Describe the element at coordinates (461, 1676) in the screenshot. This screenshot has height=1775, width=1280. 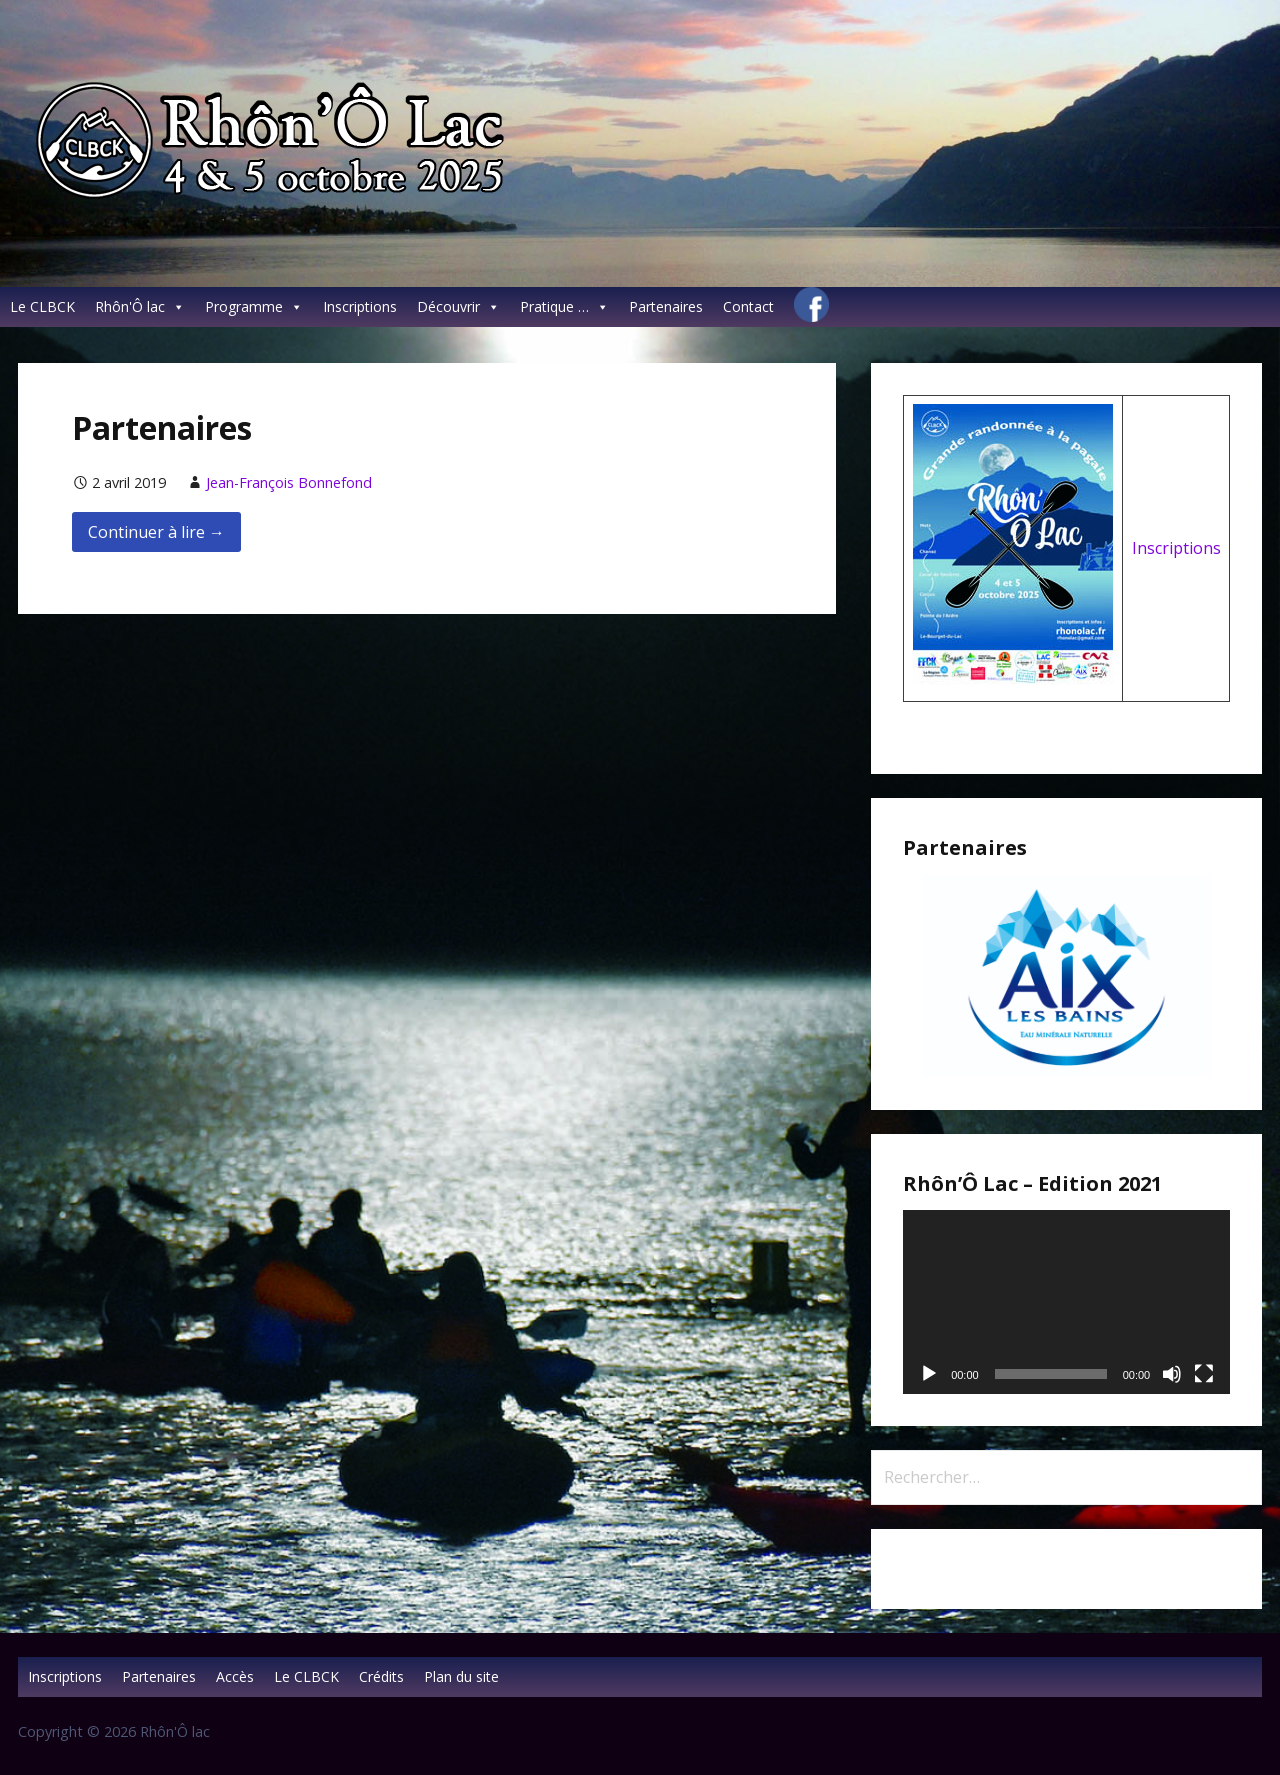
I see `Plan du site` at that location.